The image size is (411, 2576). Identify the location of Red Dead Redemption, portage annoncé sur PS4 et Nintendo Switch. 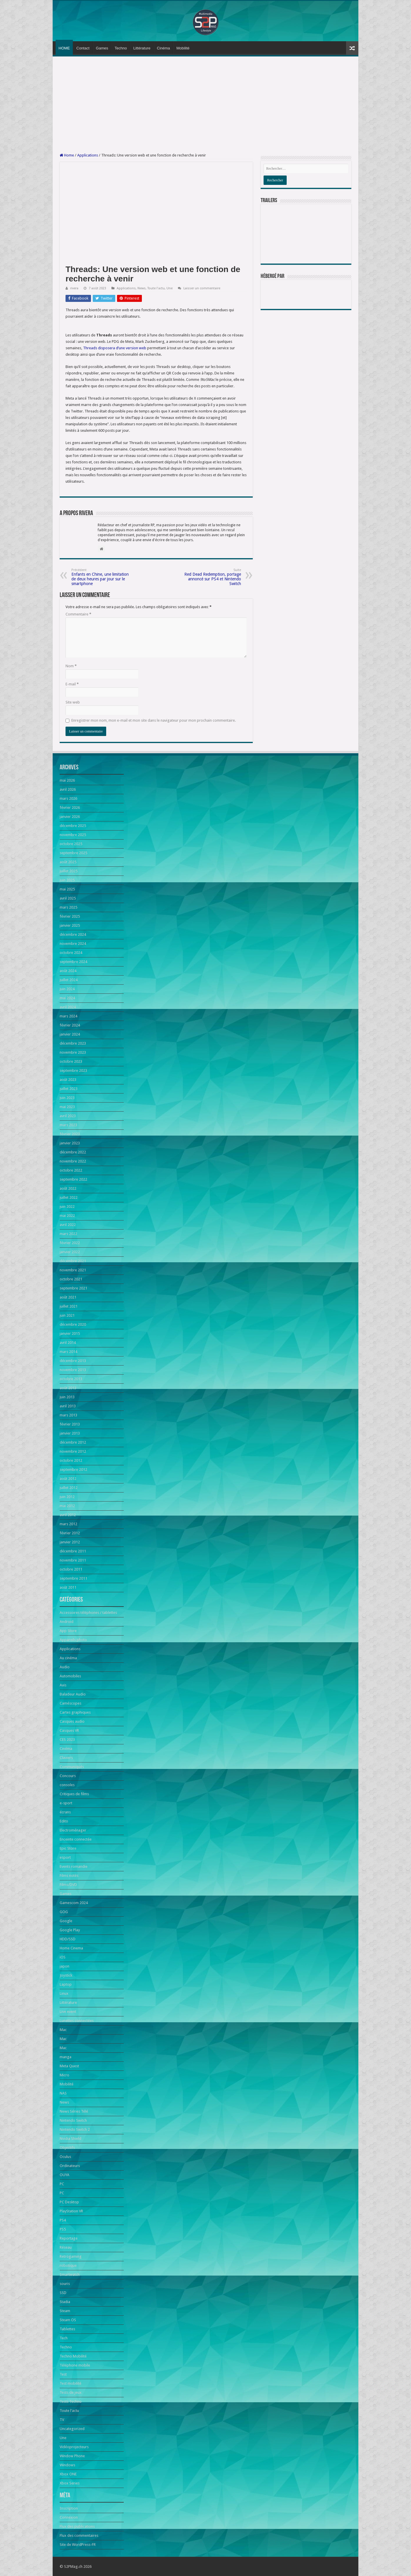
(211, 577).